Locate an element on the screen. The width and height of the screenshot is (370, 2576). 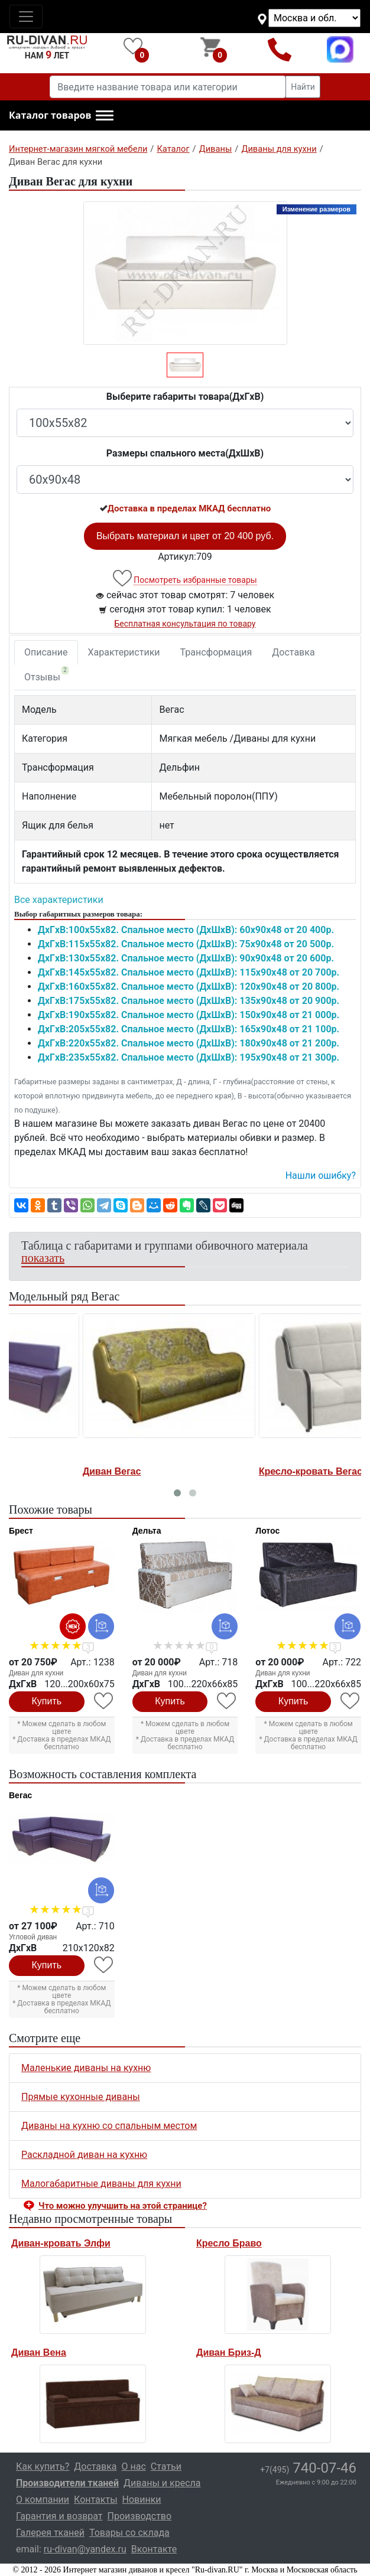
Что можно улучшить на этой странице? [button] is located at coordinates (122, 2205).